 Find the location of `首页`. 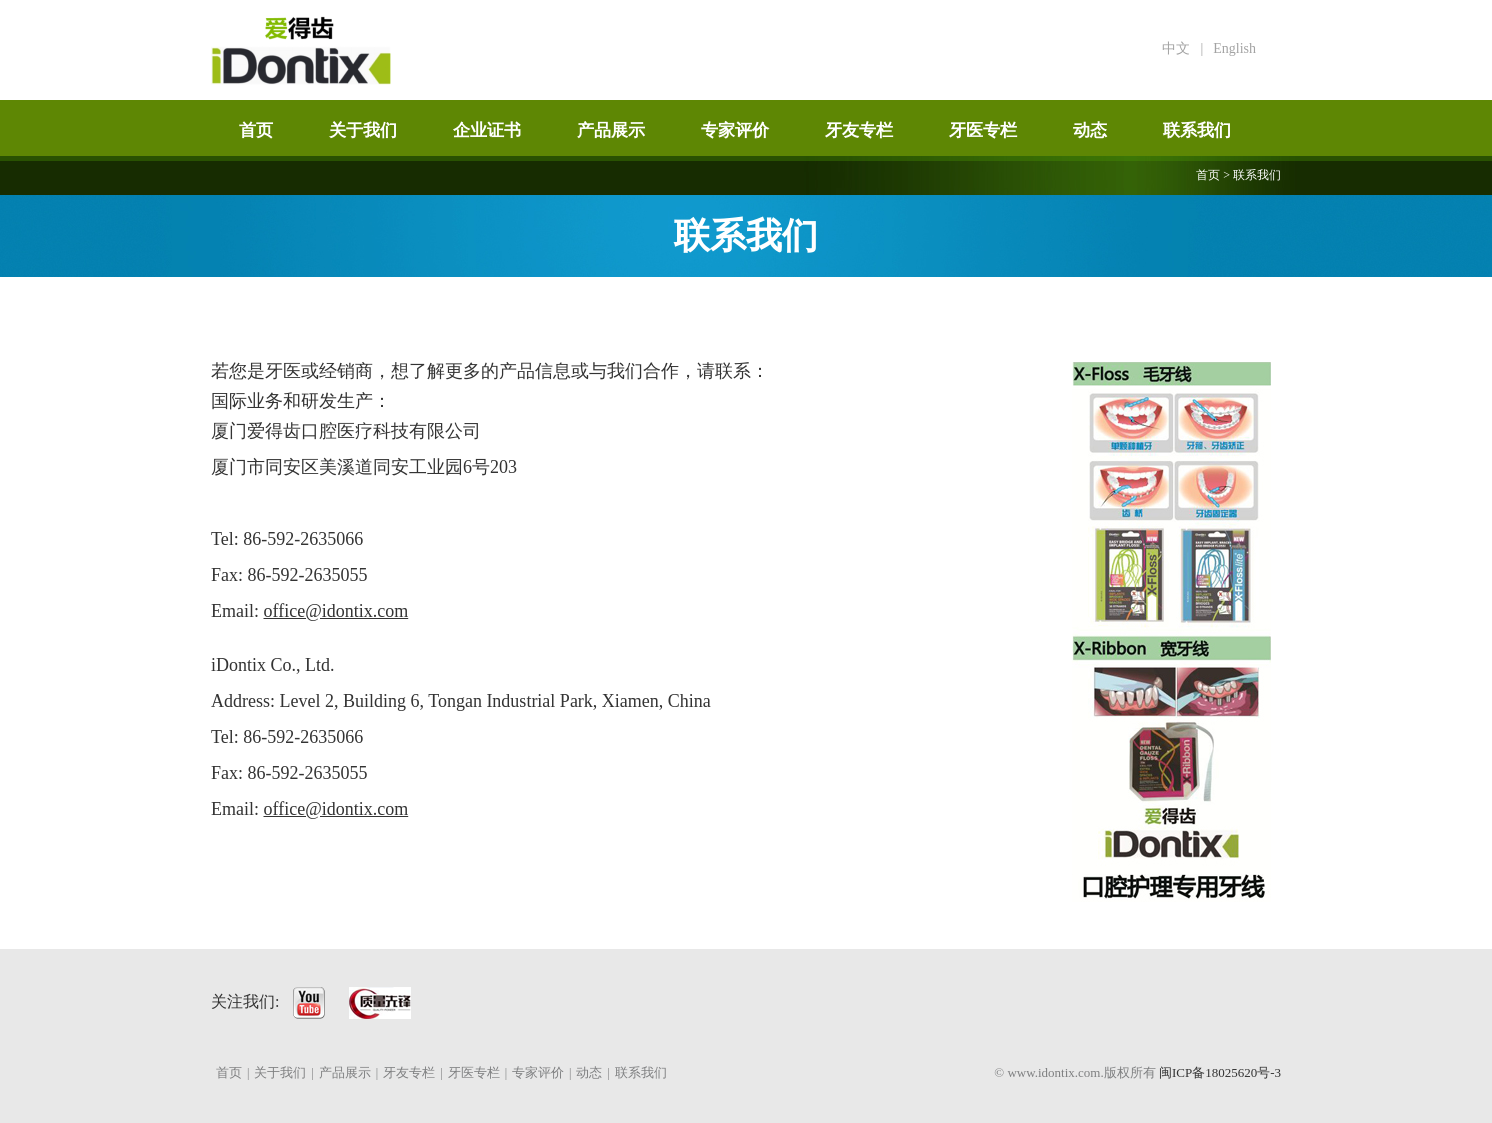

首页 is located at coordinates (256, 130).